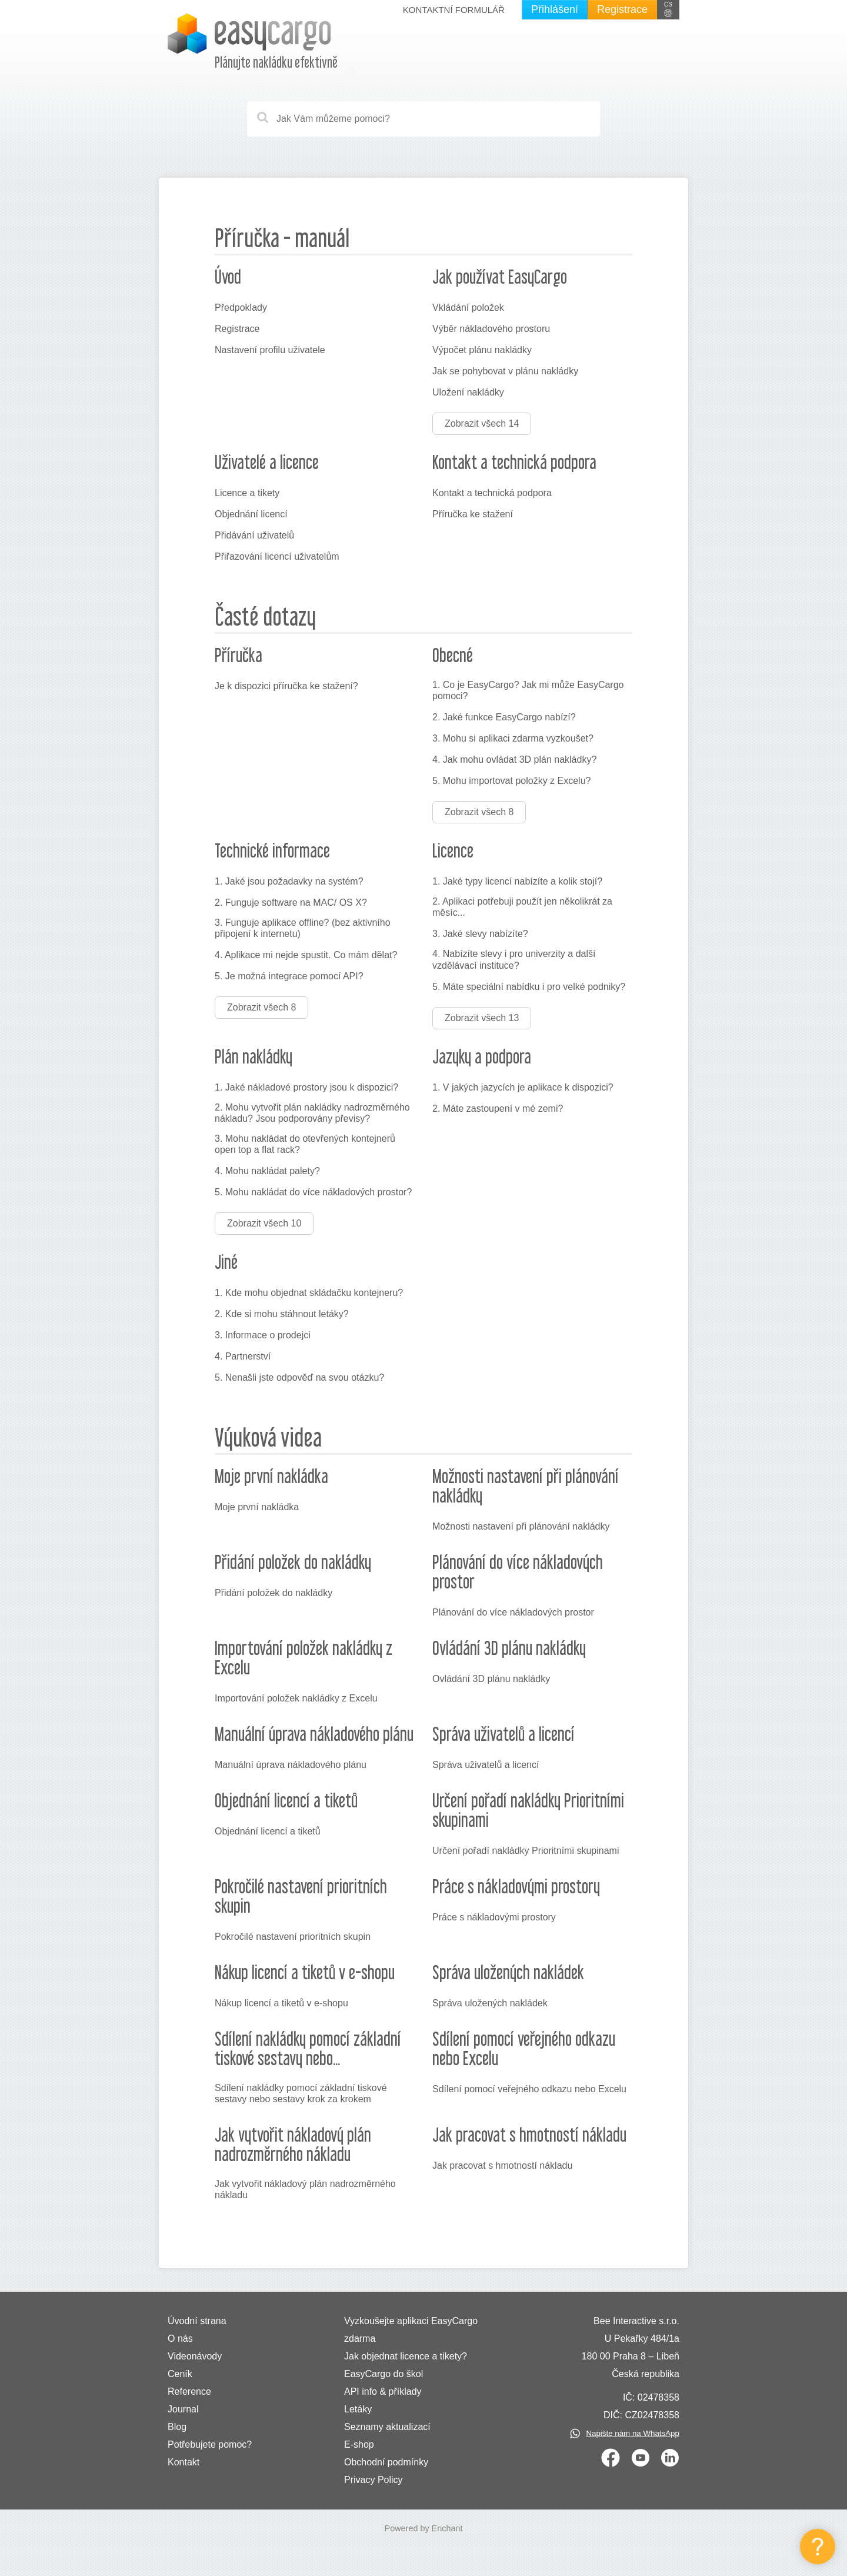  What do you see at coordinates (301, 2093) in the screenshot?
I see `Sdílení nakládky pomocí základní tiskové sestavy nebo sestavy krok za krokem` at bounding box center [301, 2093].